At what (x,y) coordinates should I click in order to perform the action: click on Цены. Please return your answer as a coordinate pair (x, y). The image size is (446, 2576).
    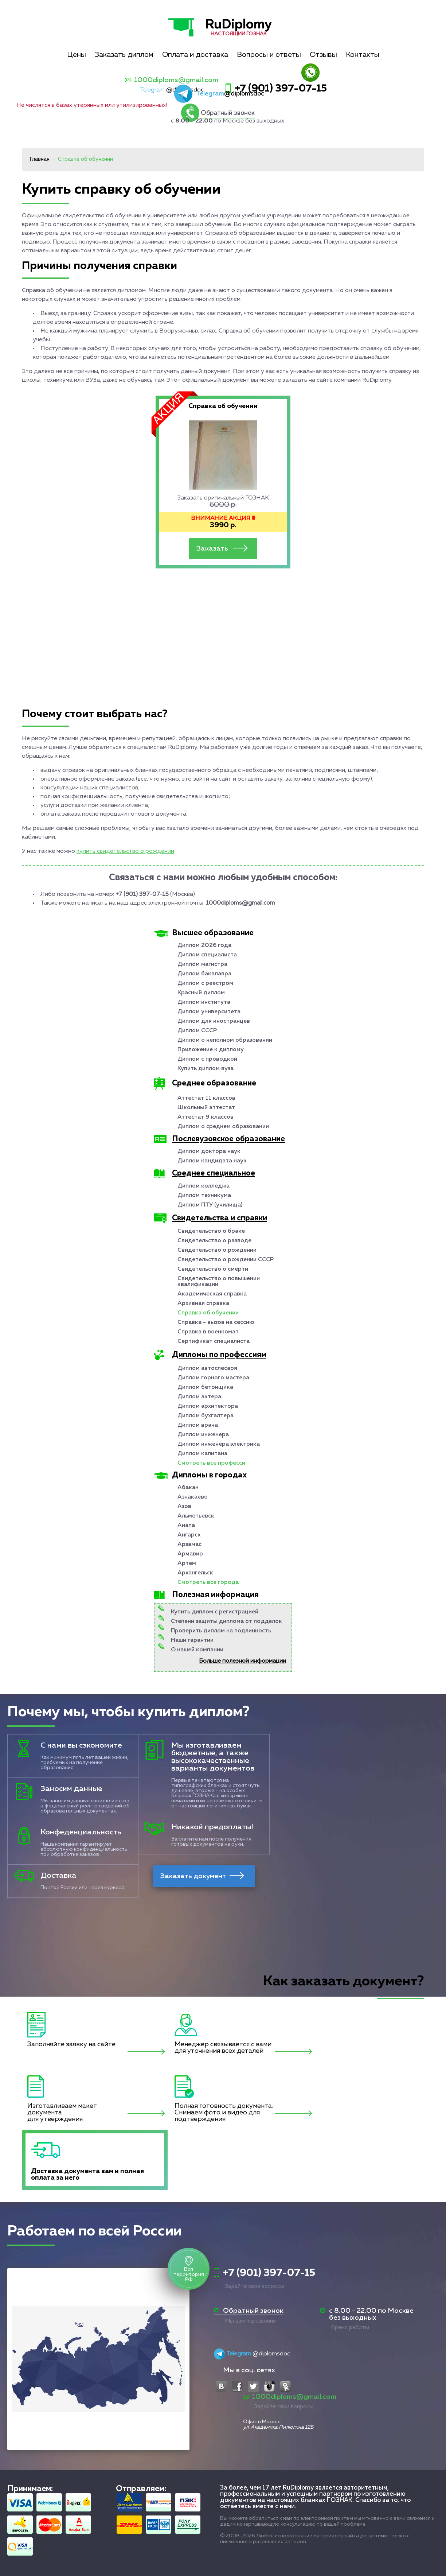
    Looking at the image, I should click on (76, 54).